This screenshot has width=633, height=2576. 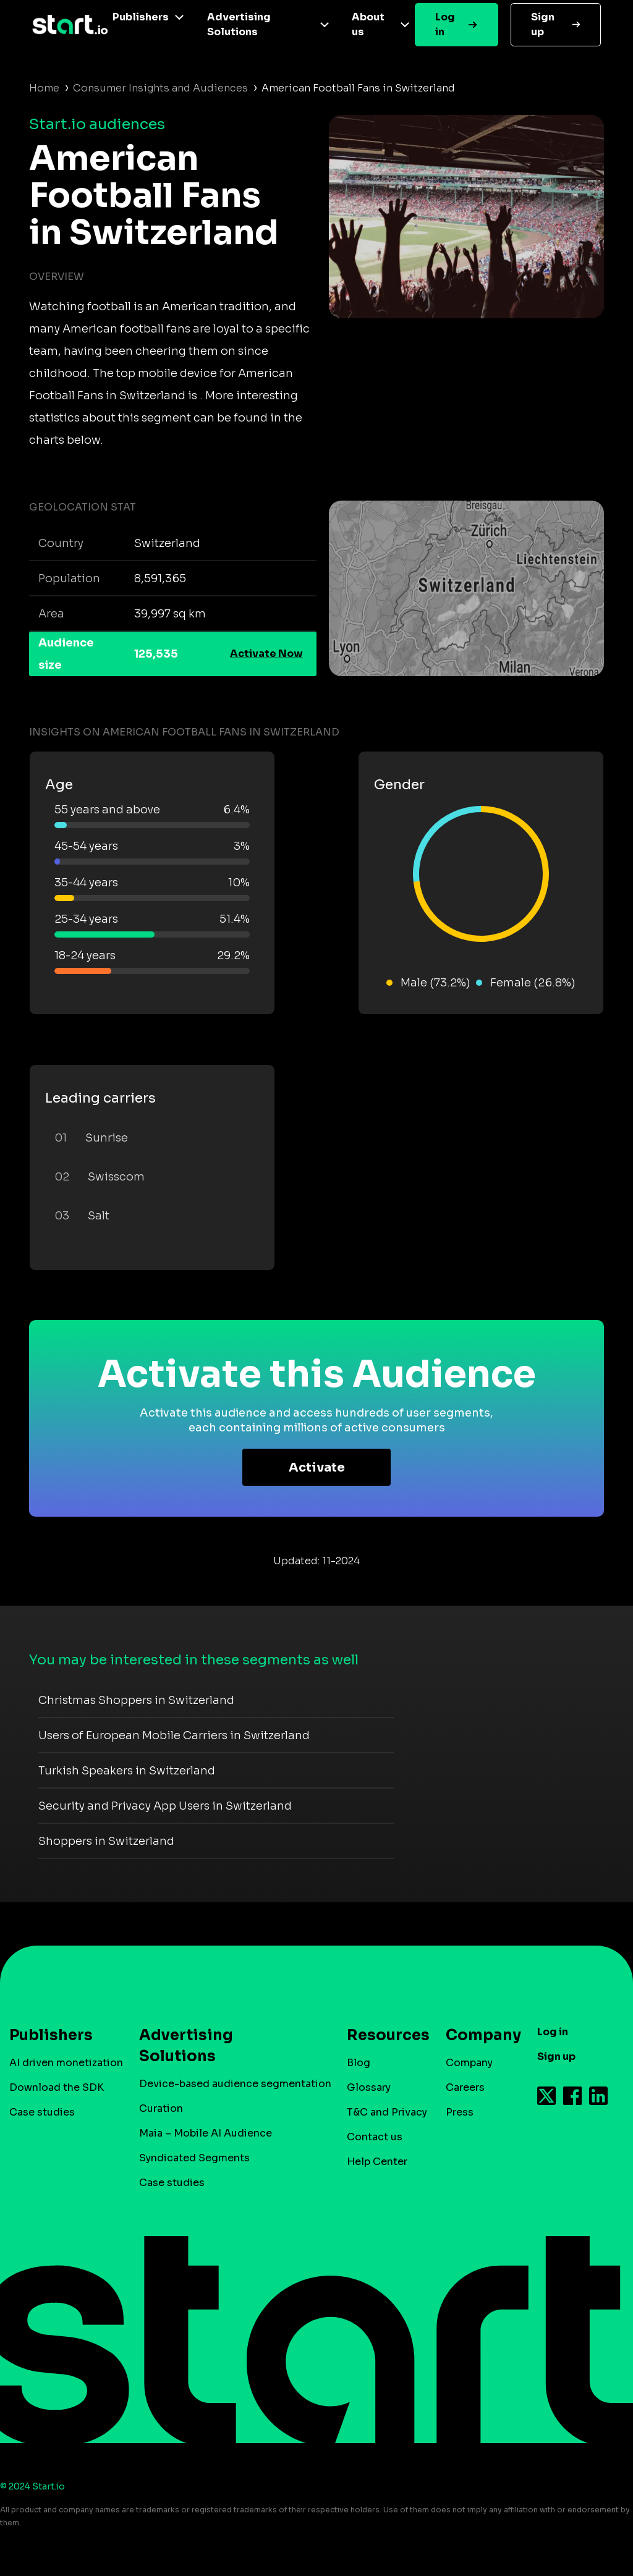 I want to click on Log in, so click(x=445, y=24).